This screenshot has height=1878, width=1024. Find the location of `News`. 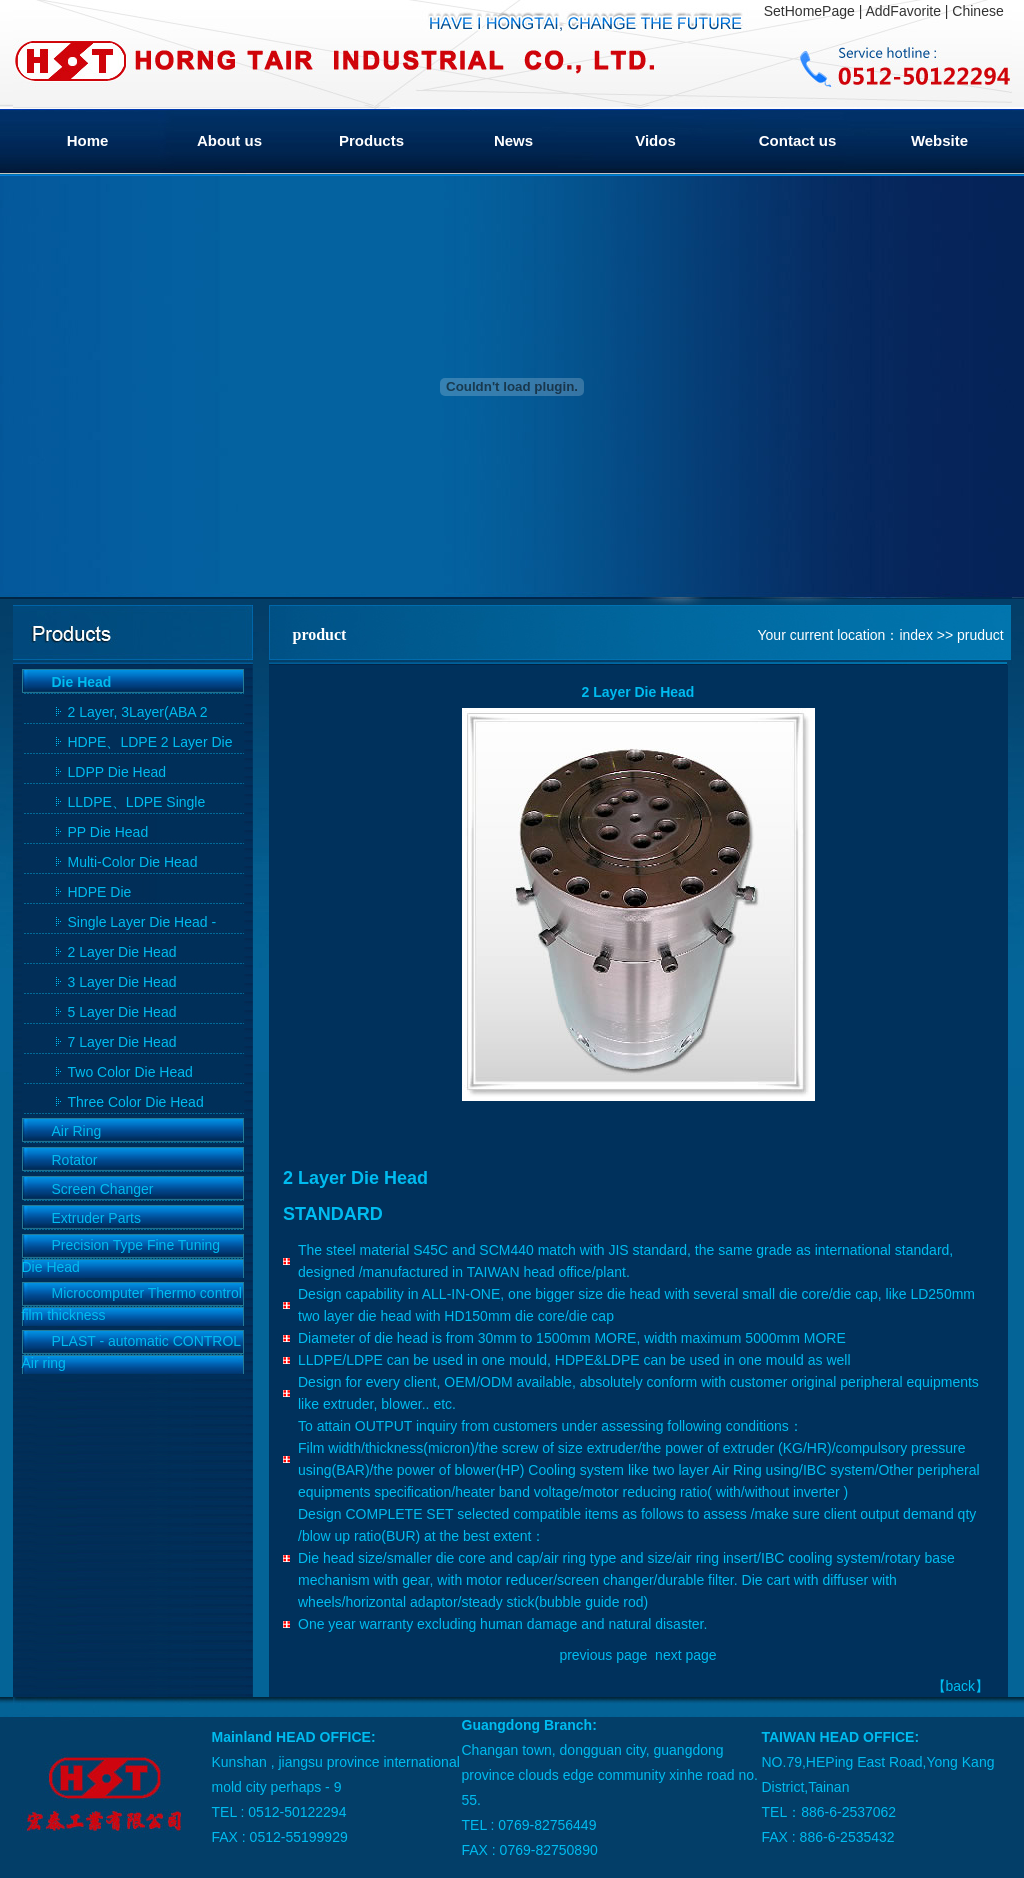

News is located at coordinates (513, 140).